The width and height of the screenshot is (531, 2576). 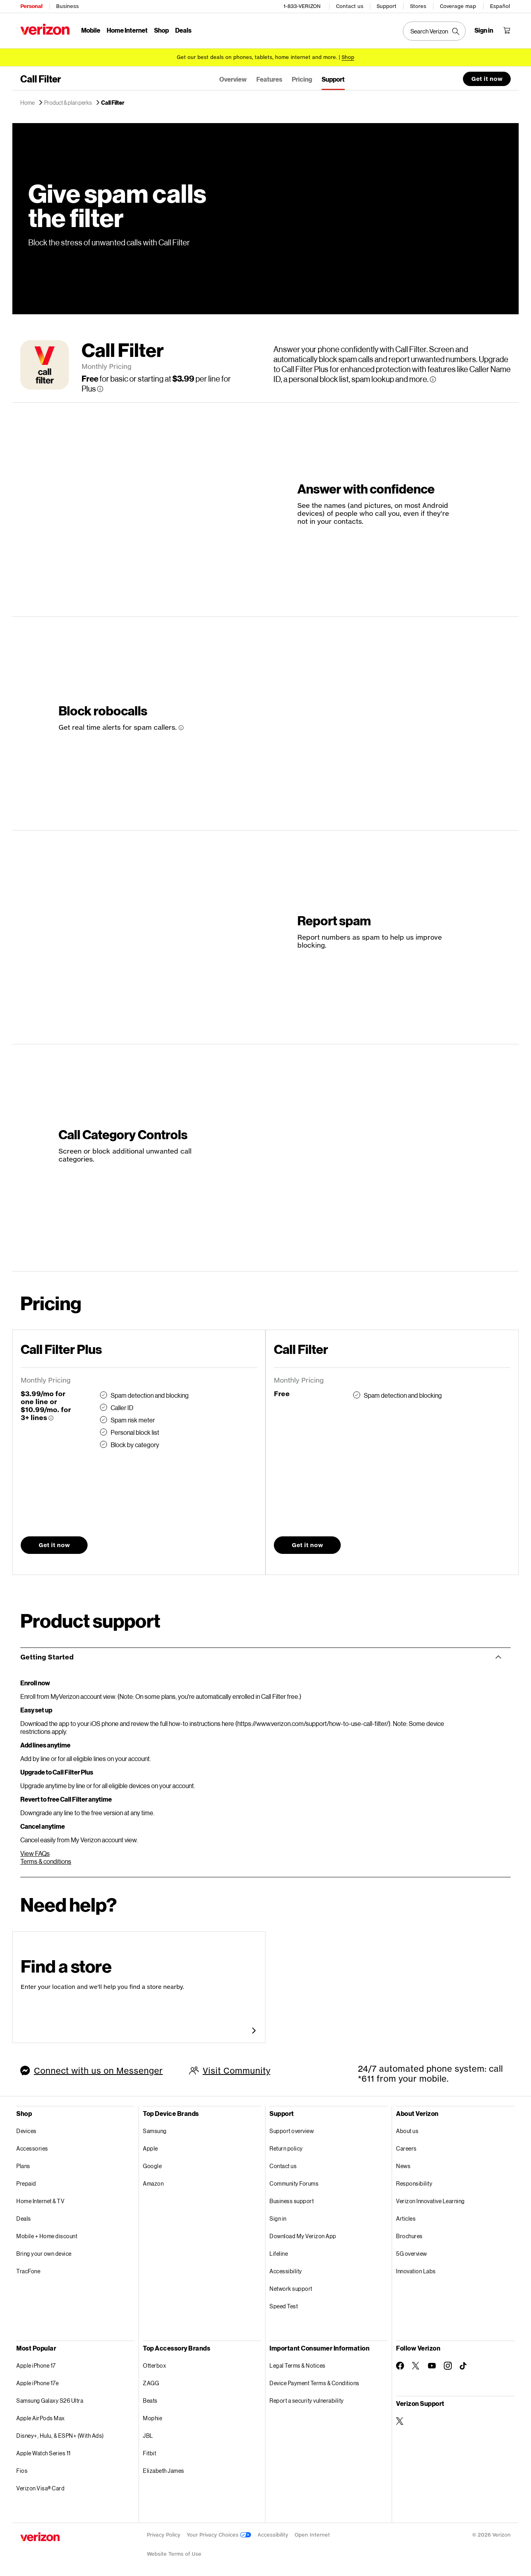 What do you see at coordinates (416, 2364) in the screenshot?
I see `[Follow Verizon on Twitter]` at bounding box center [416, 2364].